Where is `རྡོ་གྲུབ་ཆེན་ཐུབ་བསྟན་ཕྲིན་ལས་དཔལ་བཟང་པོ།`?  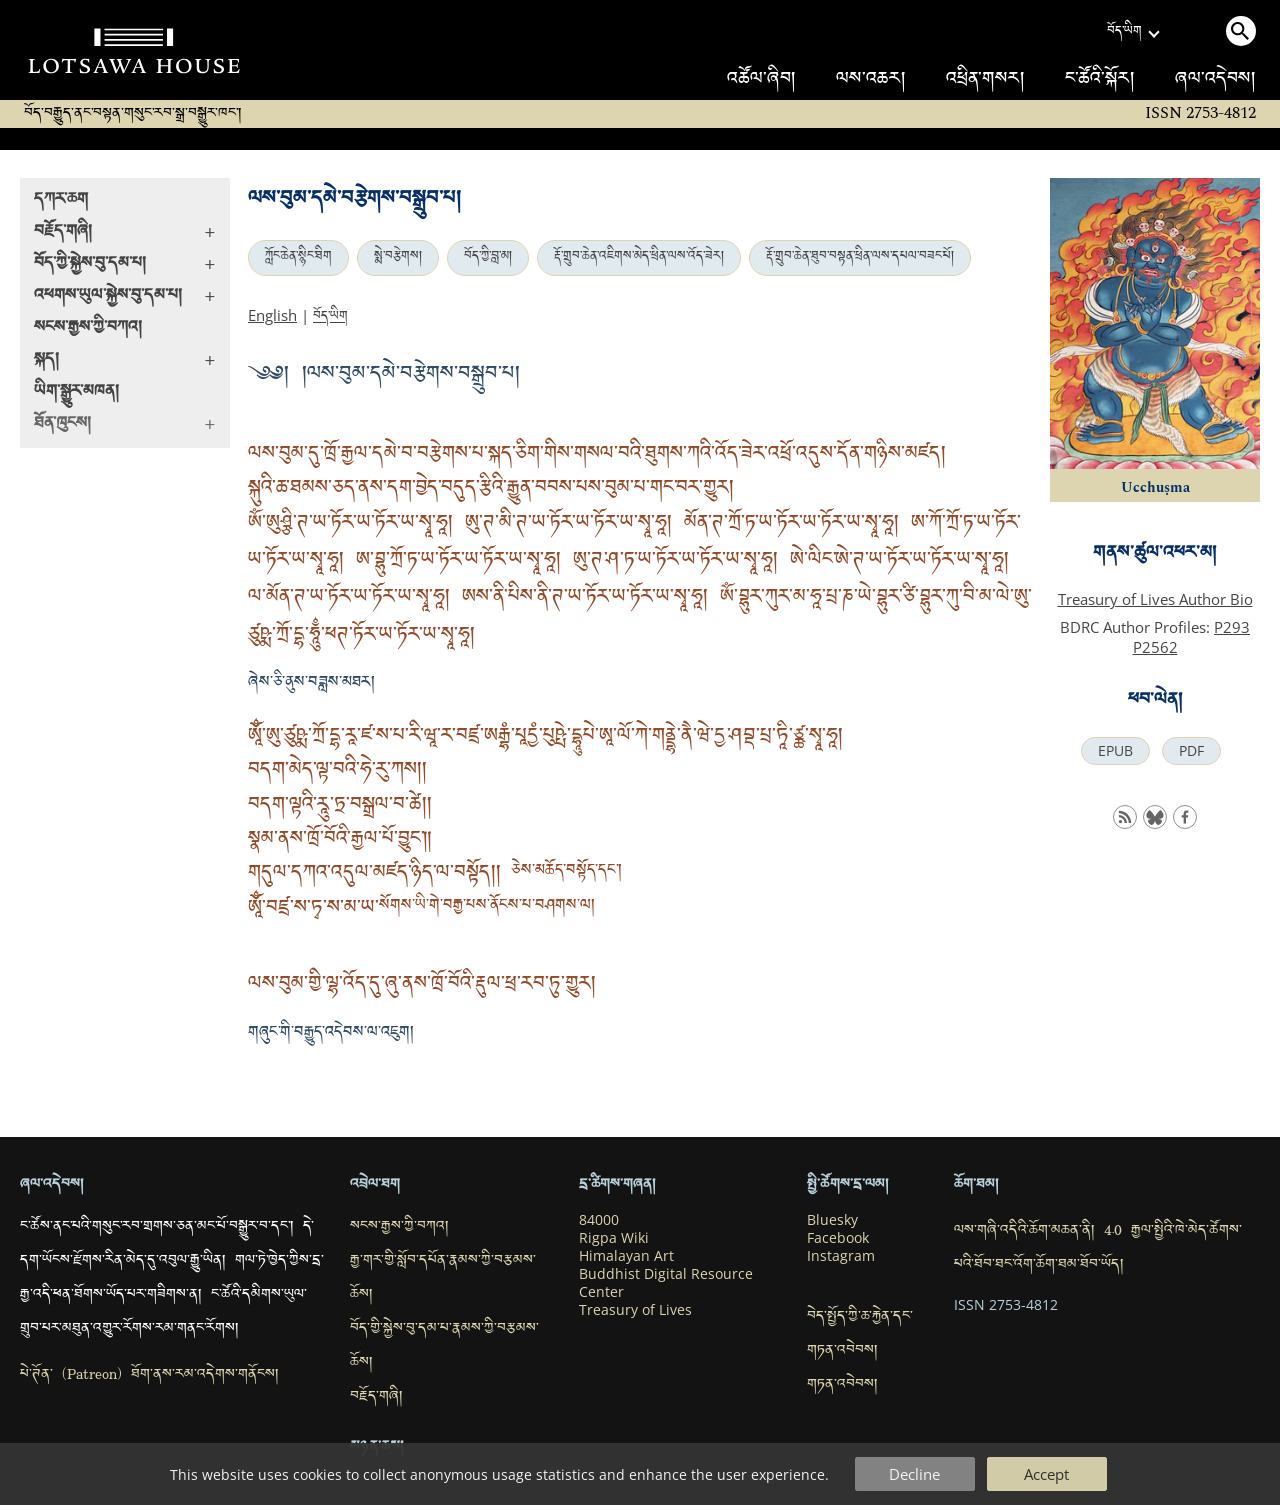 རྡོ་གྲུབ་ཆེན་ཐུབ་བསྟན་ཕྲིན་ལས་དཔལ་བཟང་པོ། is located at coordinates (860, 258).